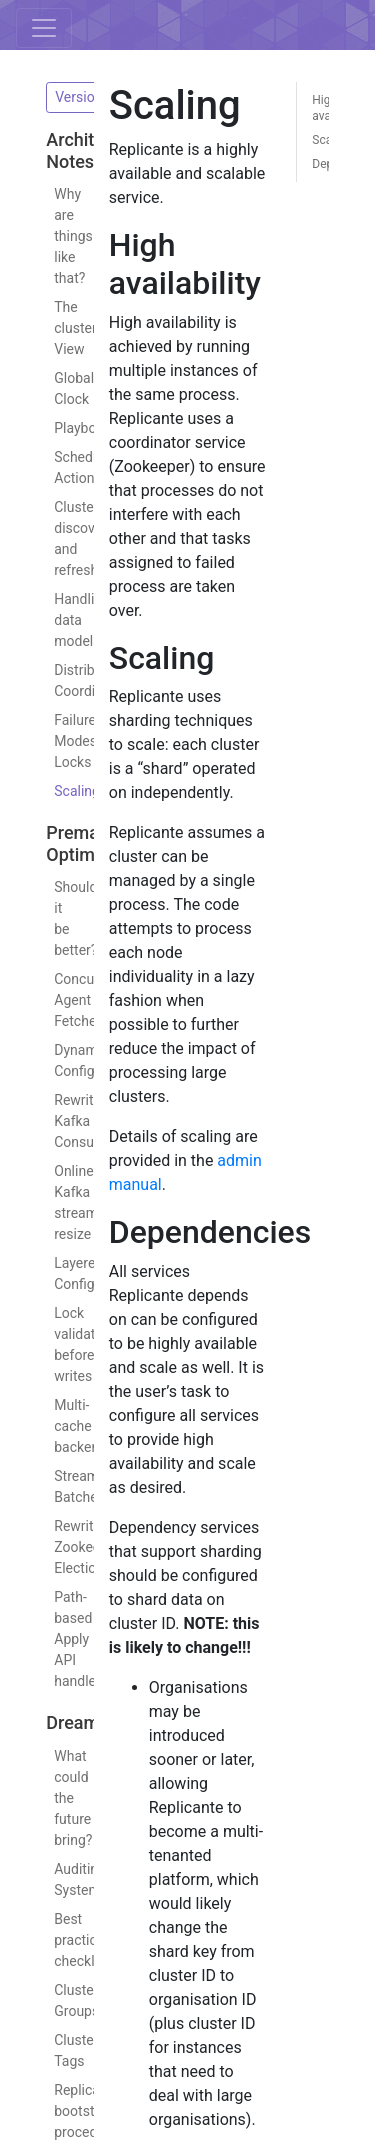 Image resolution: width=375 pixels, height=2148 pixels. What do you see at coordinates (62, 428) in the screenshot?
I see `Playbooks` at bounding box center [62, 428].